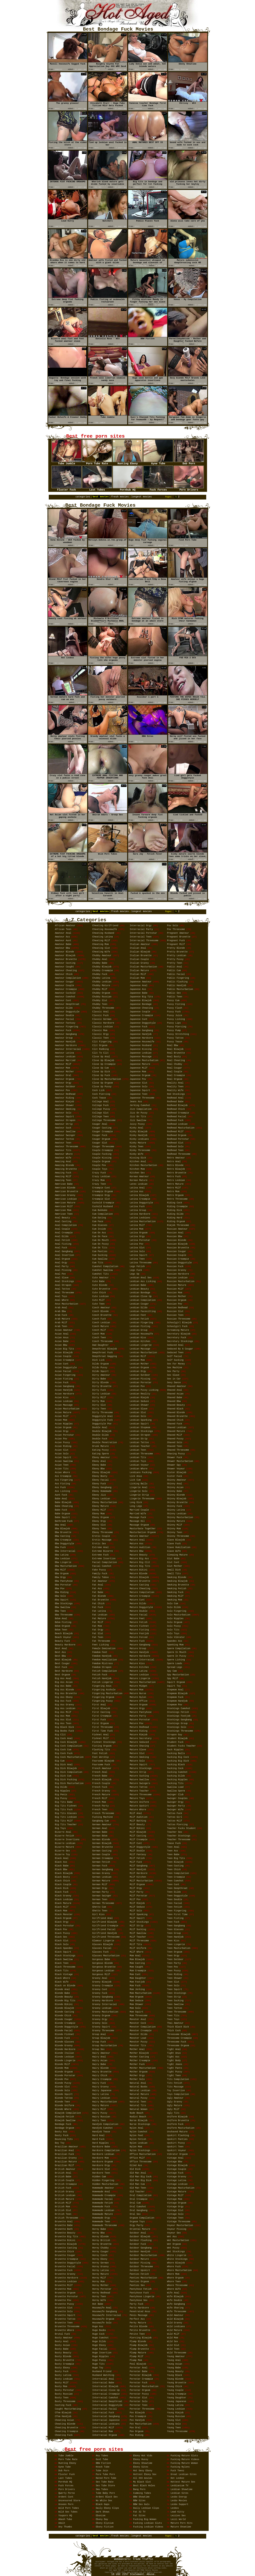 The height and width of the screenshot is (2576, 255). Describe the element at coordinates (175, 2319) in the screenshot. I see `Wild Blowjob` at that location.